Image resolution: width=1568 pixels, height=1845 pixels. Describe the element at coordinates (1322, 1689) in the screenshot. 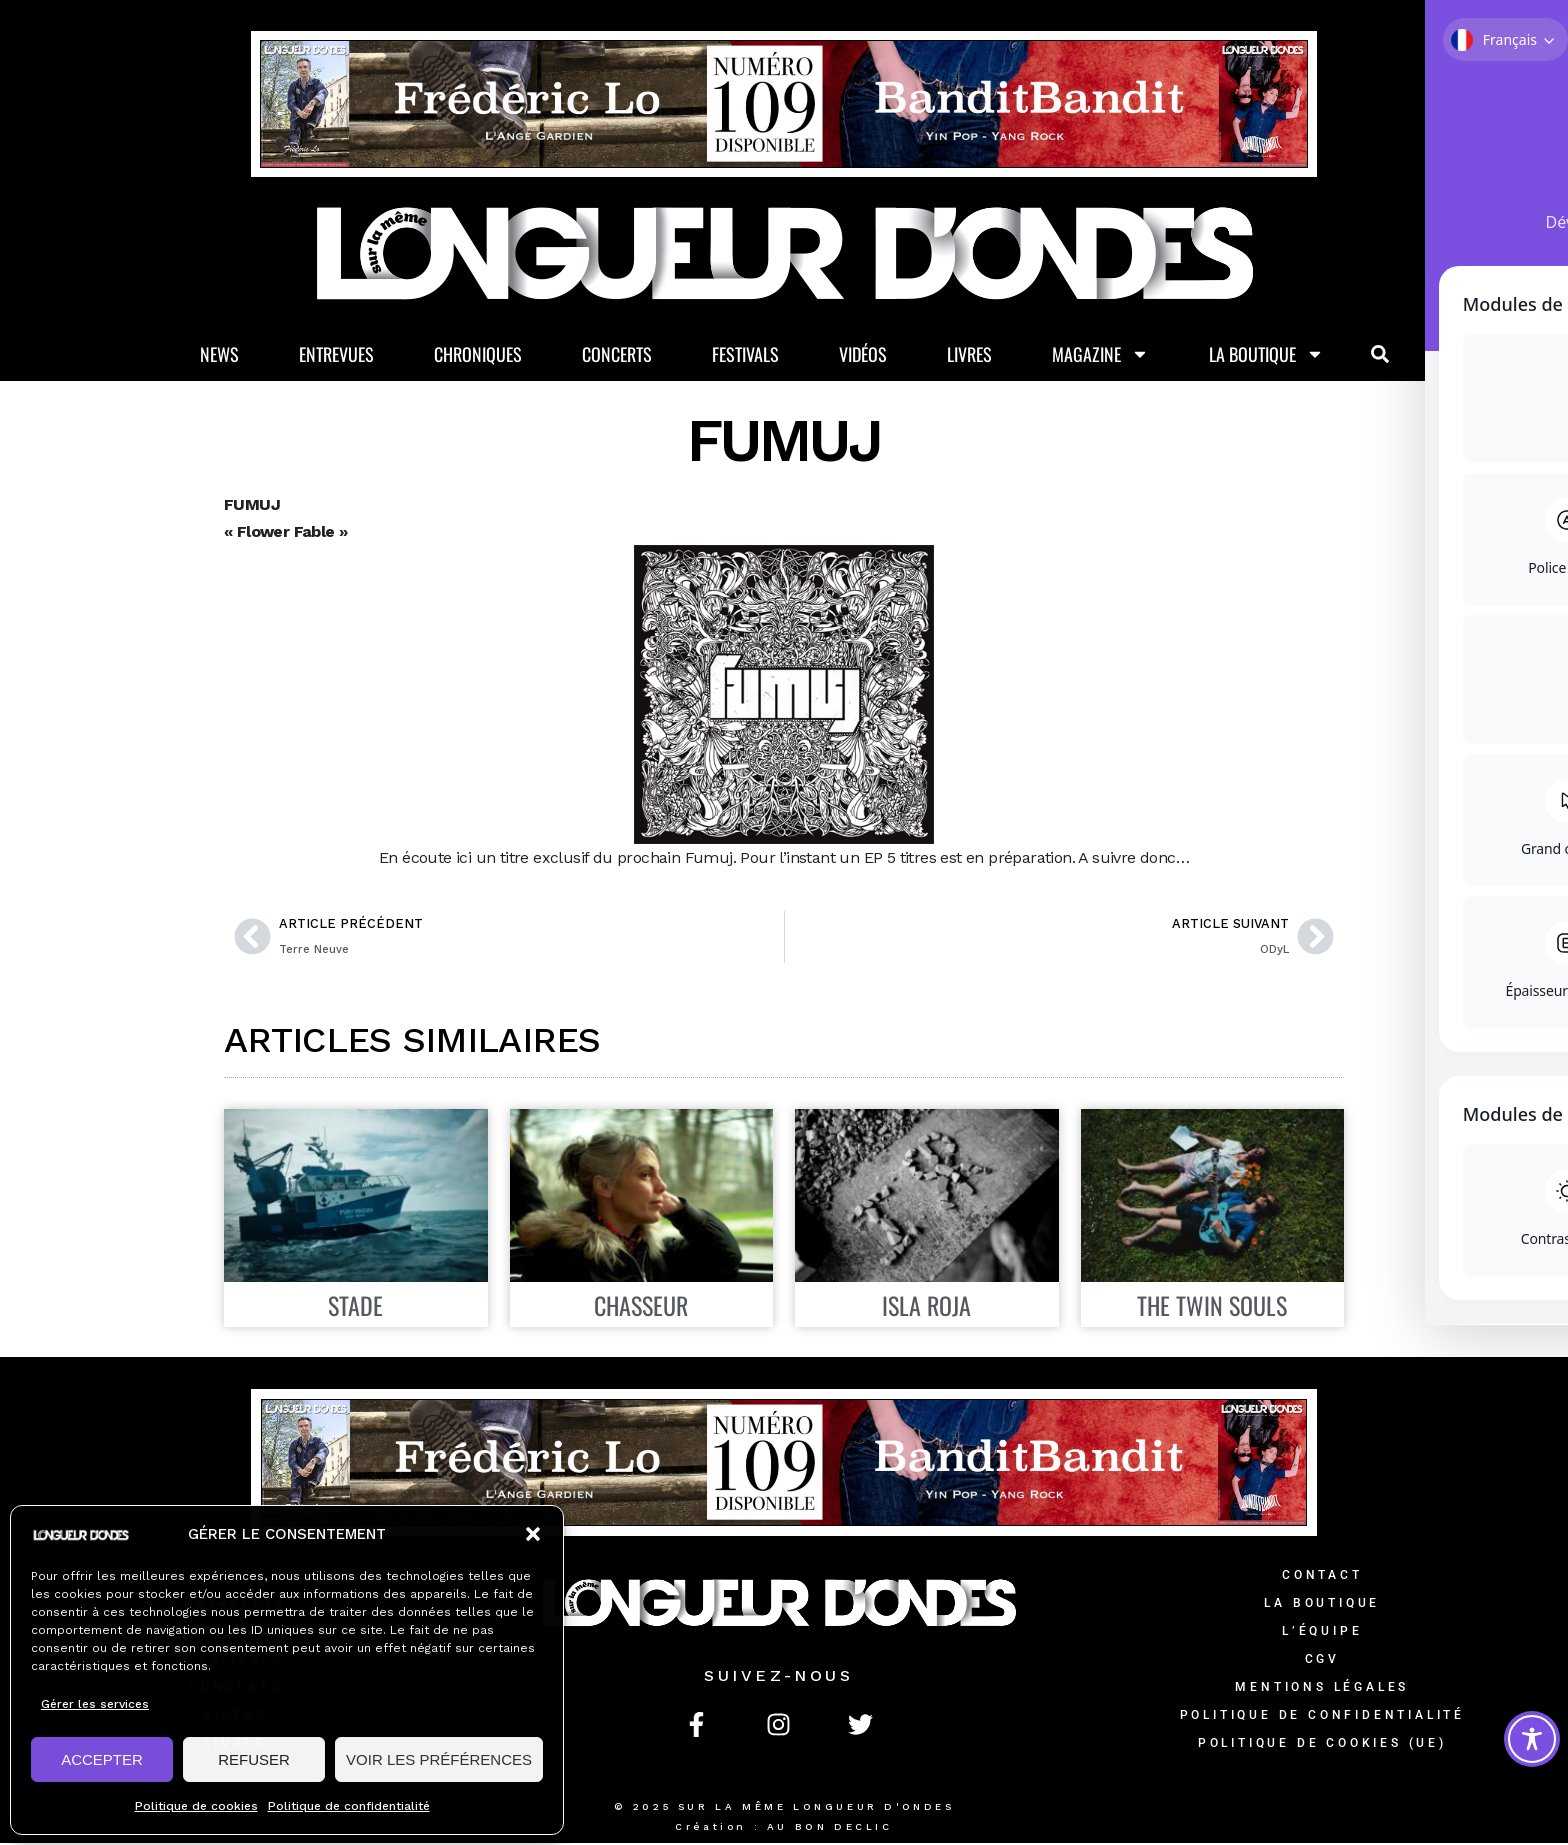

I see `Mentions légales` at that location.